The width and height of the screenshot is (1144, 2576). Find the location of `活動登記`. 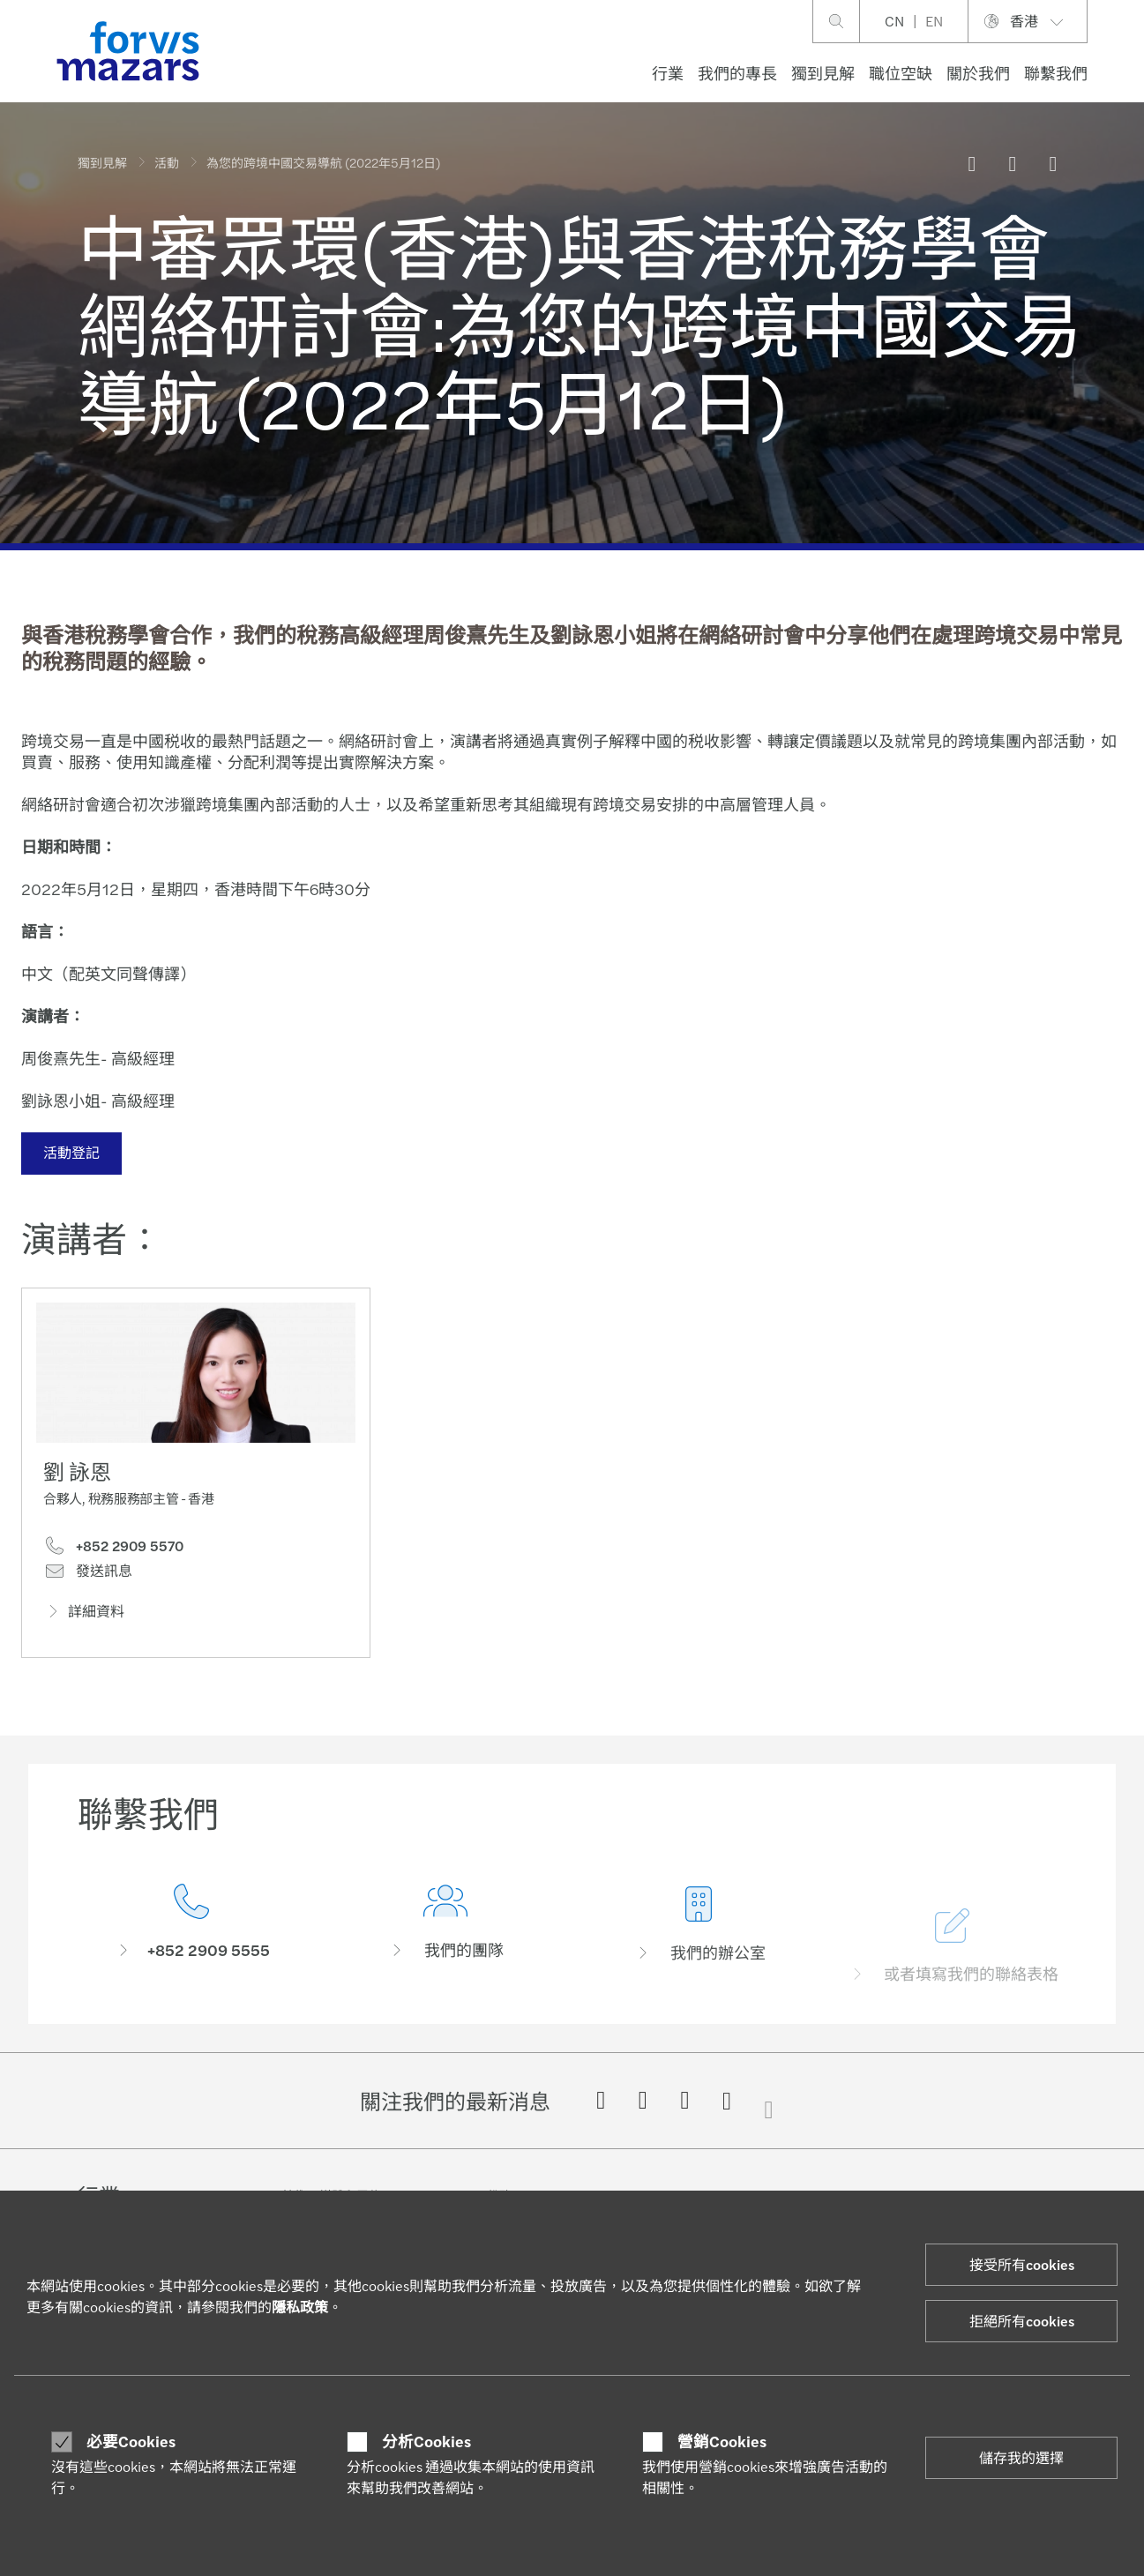

活動登記 is located at coordinates (69, 1152).